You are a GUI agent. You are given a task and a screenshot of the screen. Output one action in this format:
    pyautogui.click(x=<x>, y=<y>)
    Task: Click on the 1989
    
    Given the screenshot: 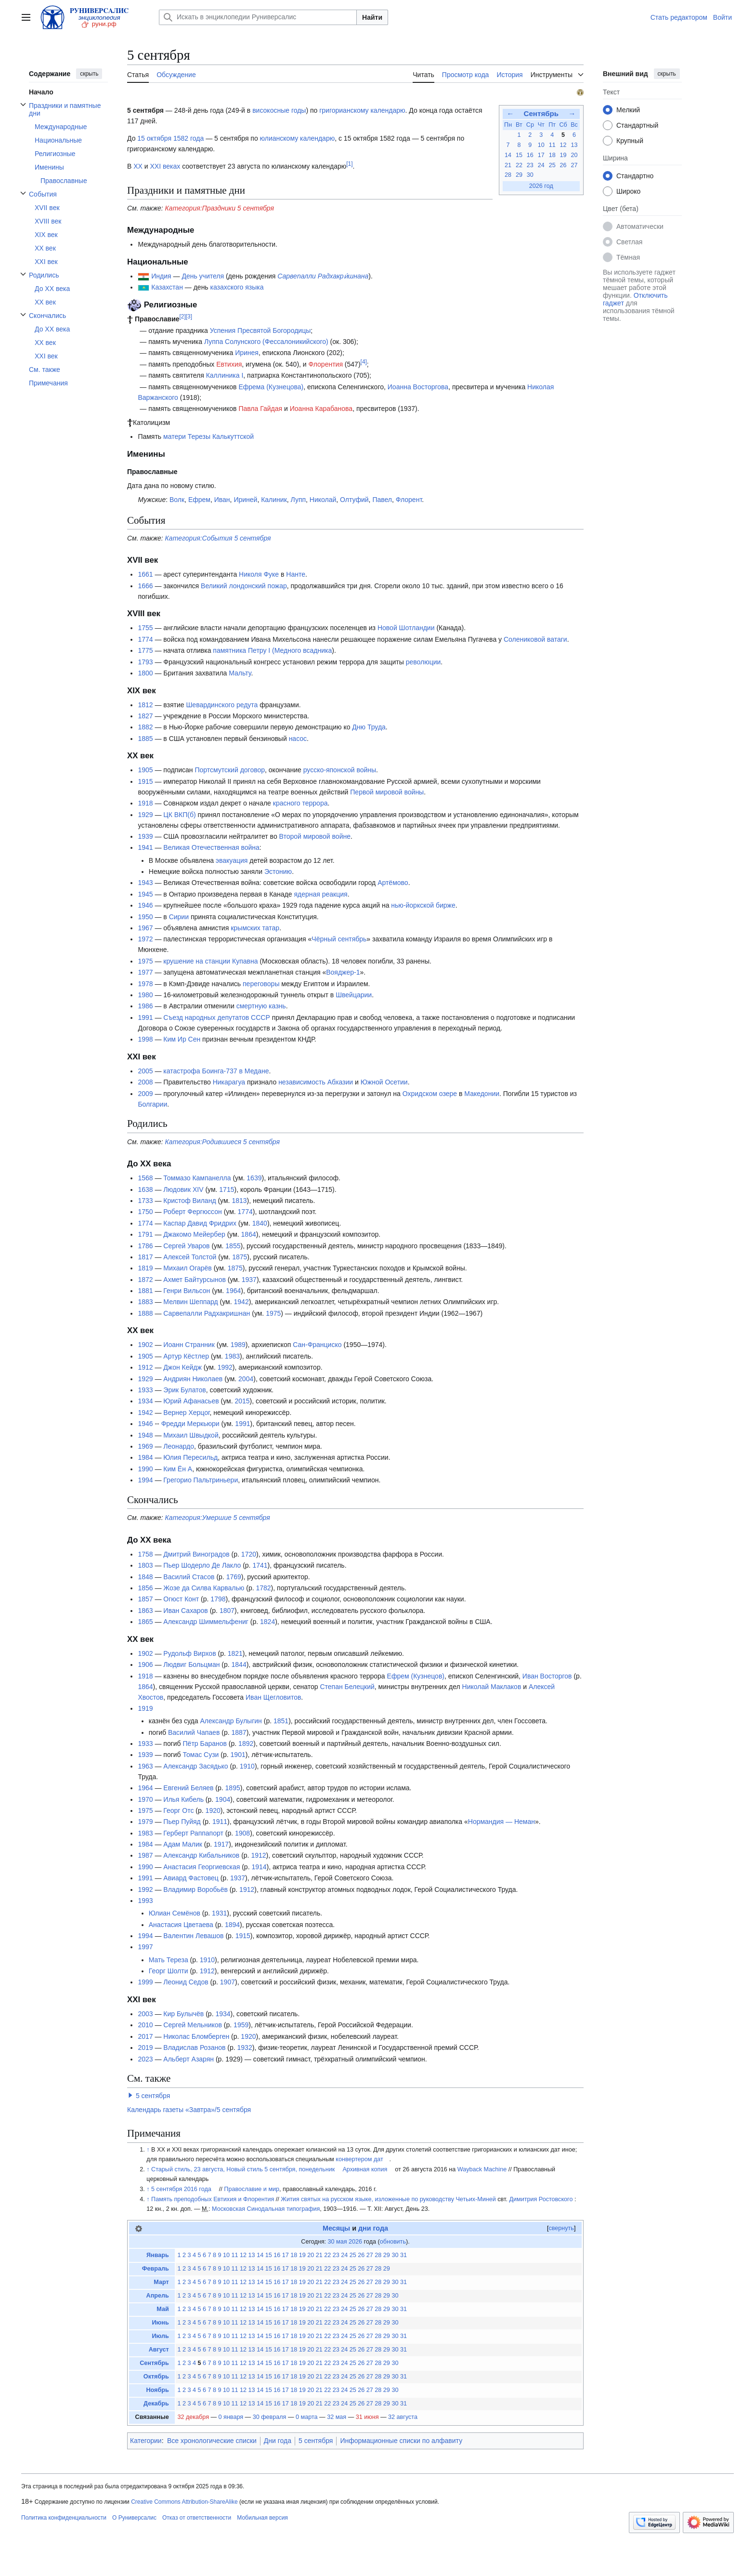 What is the action you would take?
    pyautogui.click(x=238, y=1344)
    